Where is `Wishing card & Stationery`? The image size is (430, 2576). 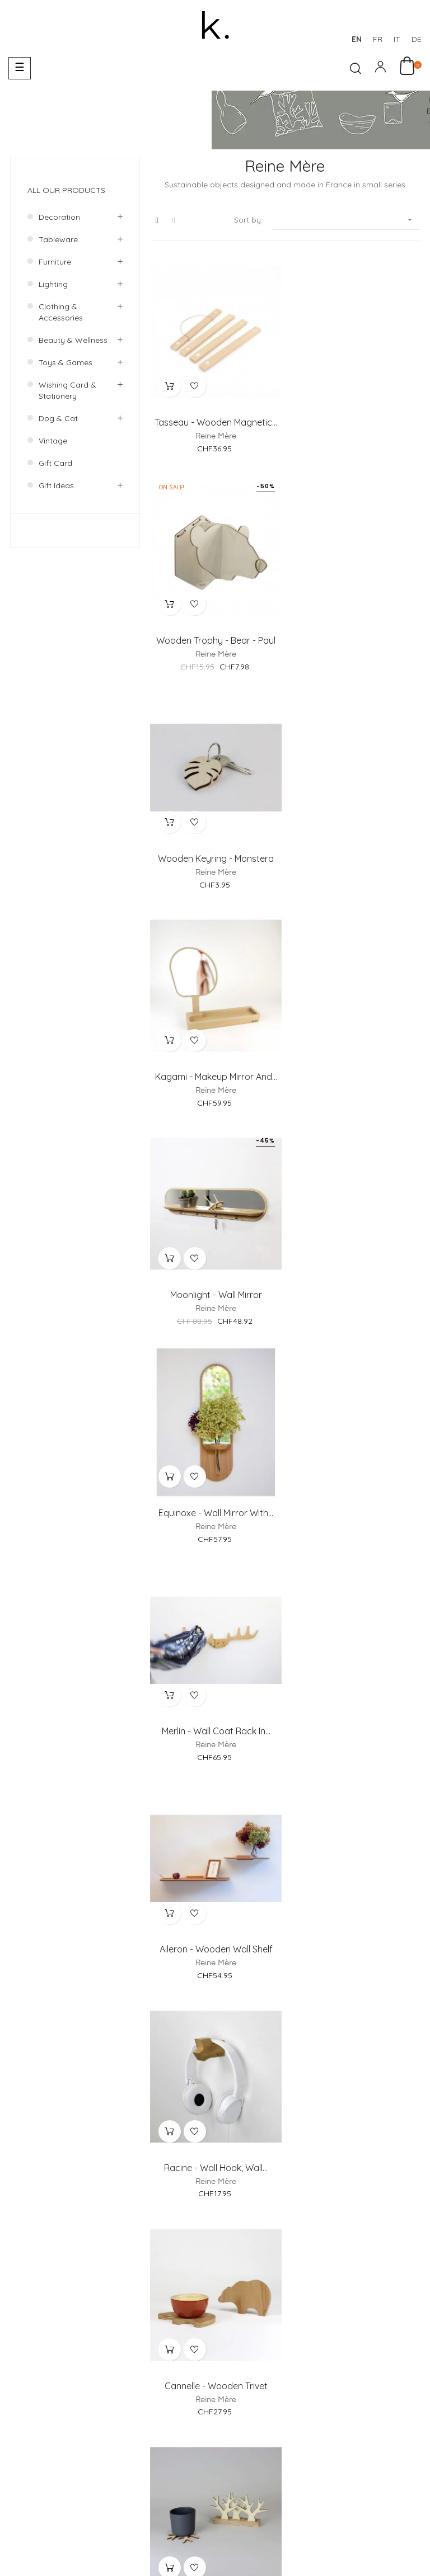
Wishing card & Stationery is located at coordinates (67, 390).